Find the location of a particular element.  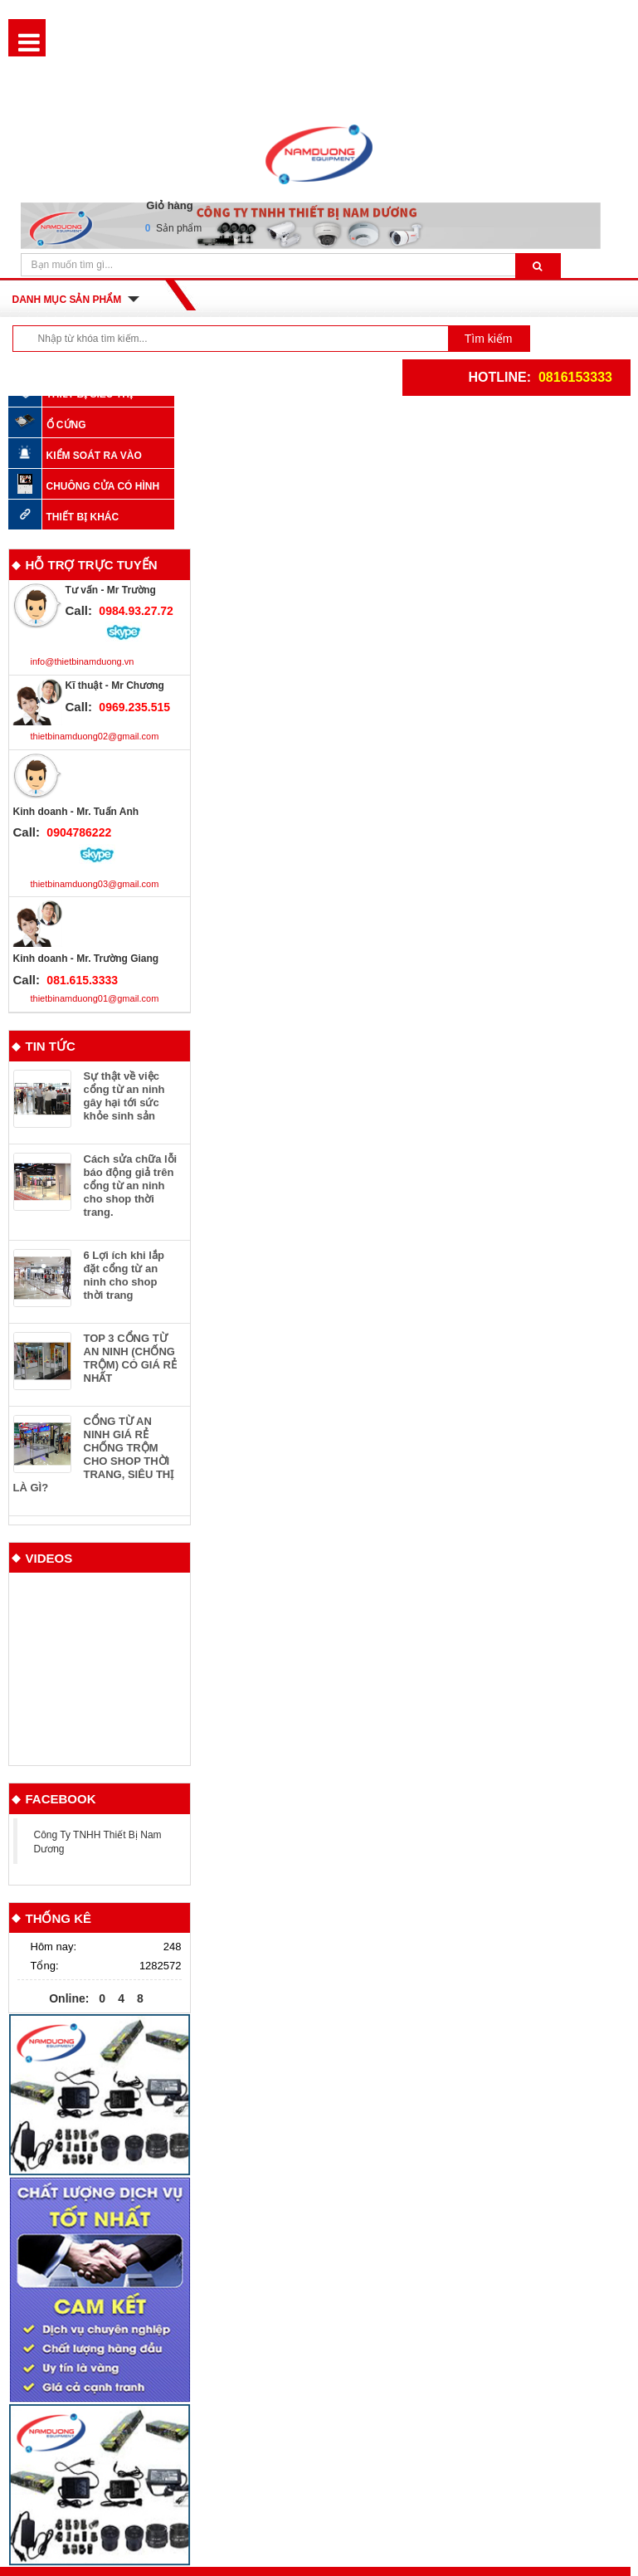

Tìm kiếm is located at coordinates (489, 338).